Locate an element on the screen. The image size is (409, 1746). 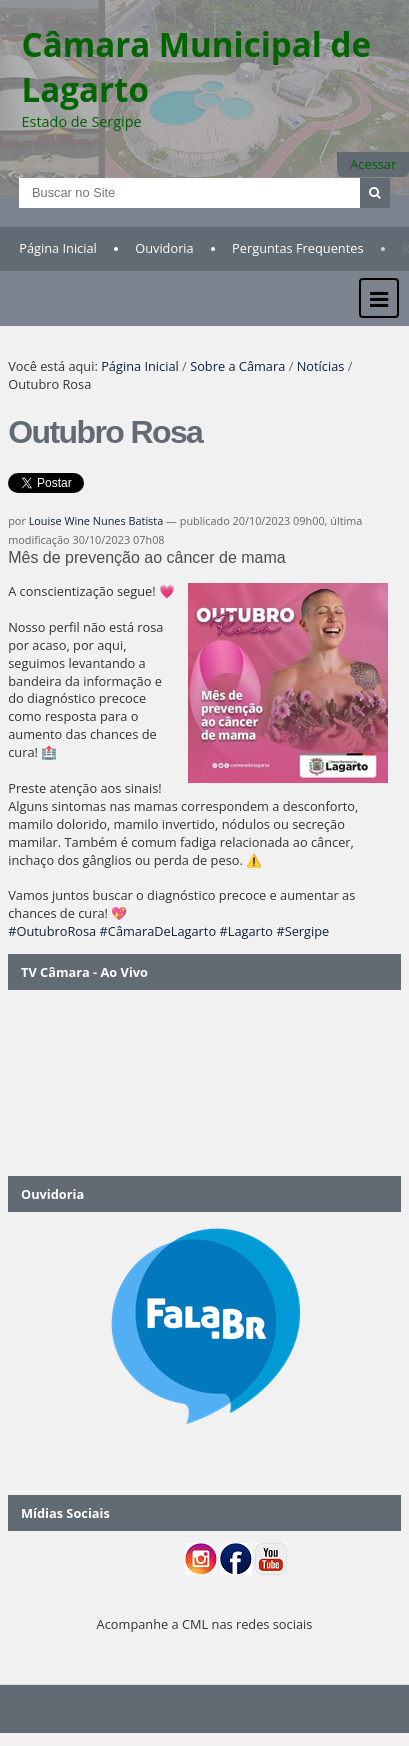
#CâmaraDeLagarto is located at coordinates (158, 931).